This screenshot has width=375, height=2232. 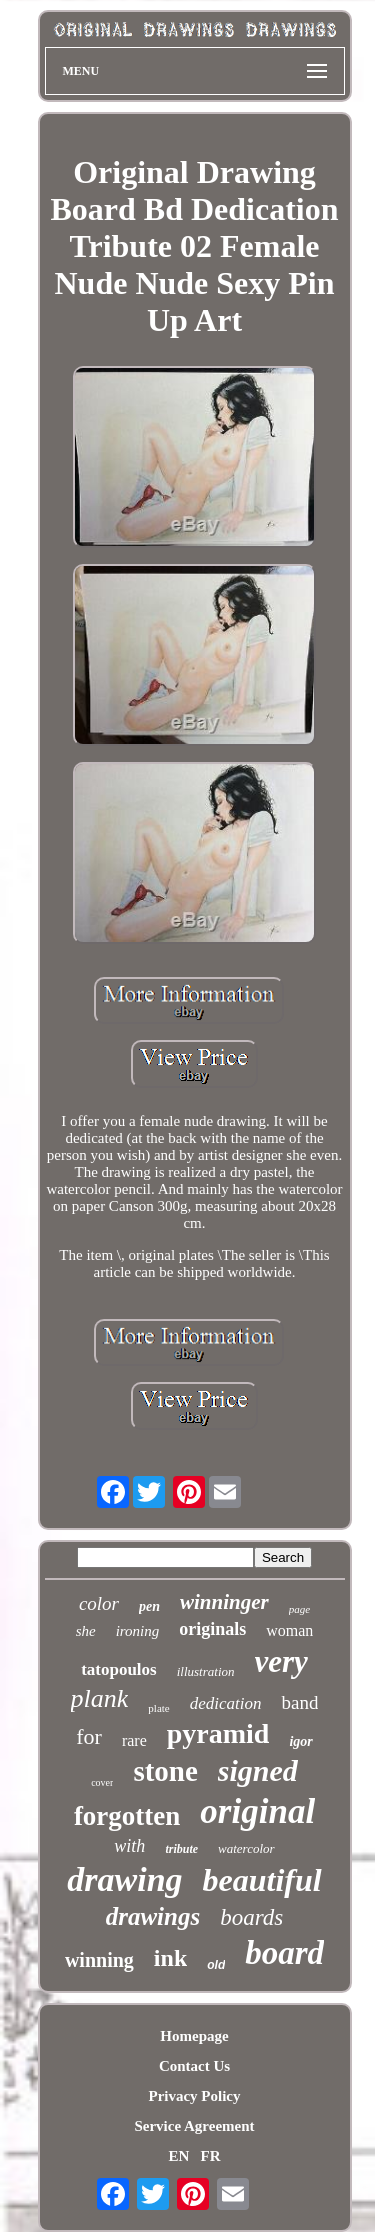 I want to click on dedication, so click(x=226, y=1703).